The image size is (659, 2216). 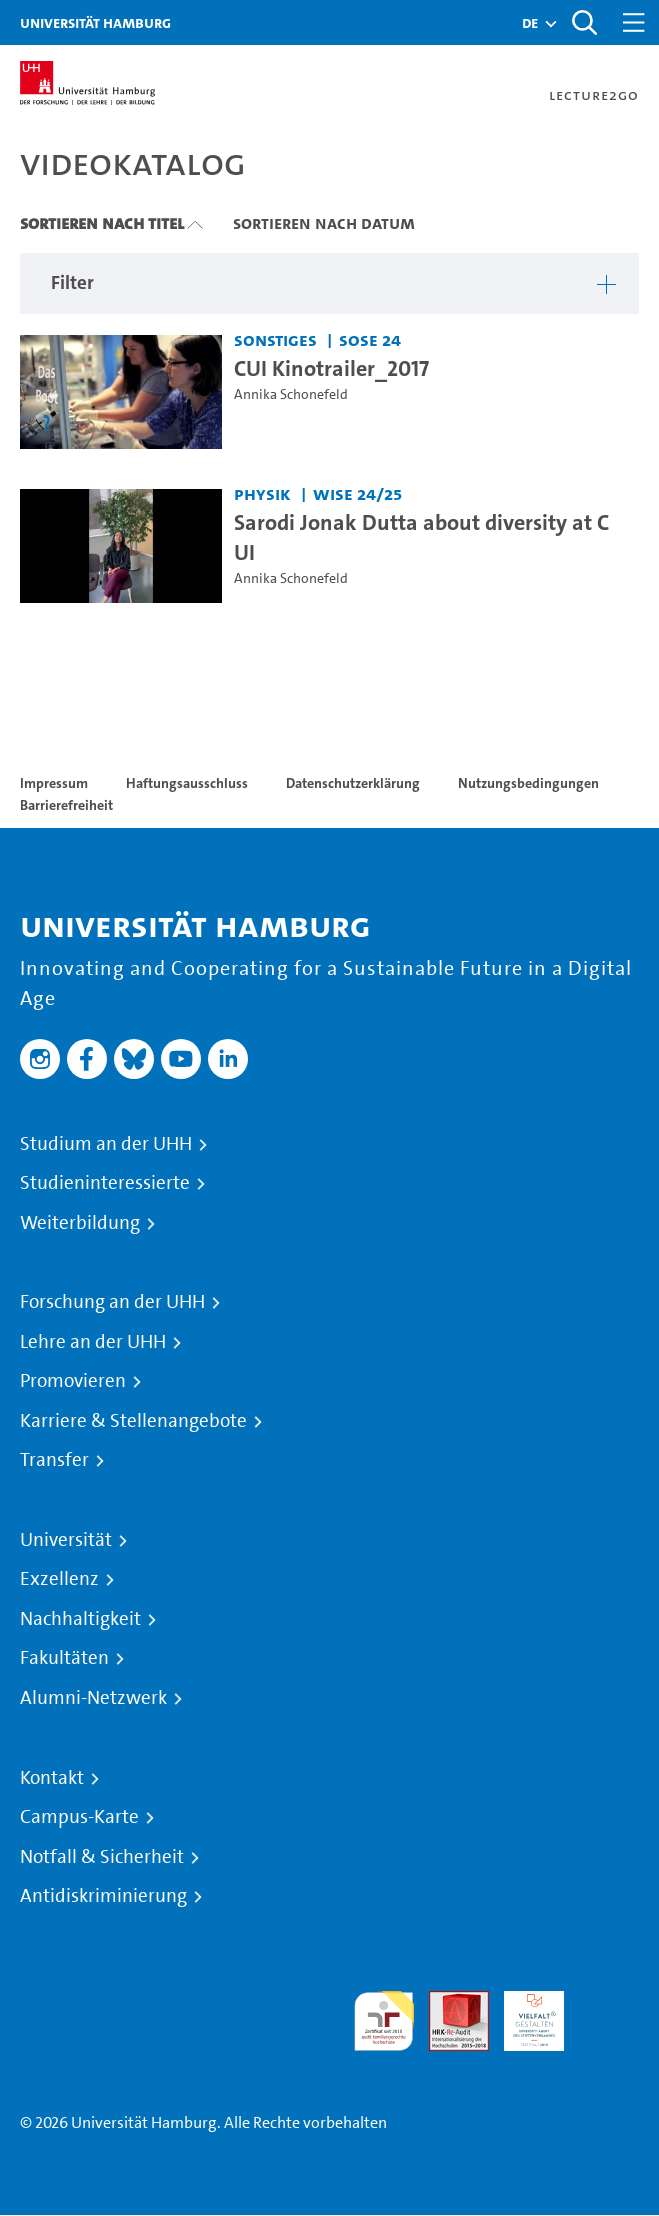 What do you see at coordinates (93, 1342) in the screenshot?
I see `Lehre an der UHH` at bounding box center [93, 1342].